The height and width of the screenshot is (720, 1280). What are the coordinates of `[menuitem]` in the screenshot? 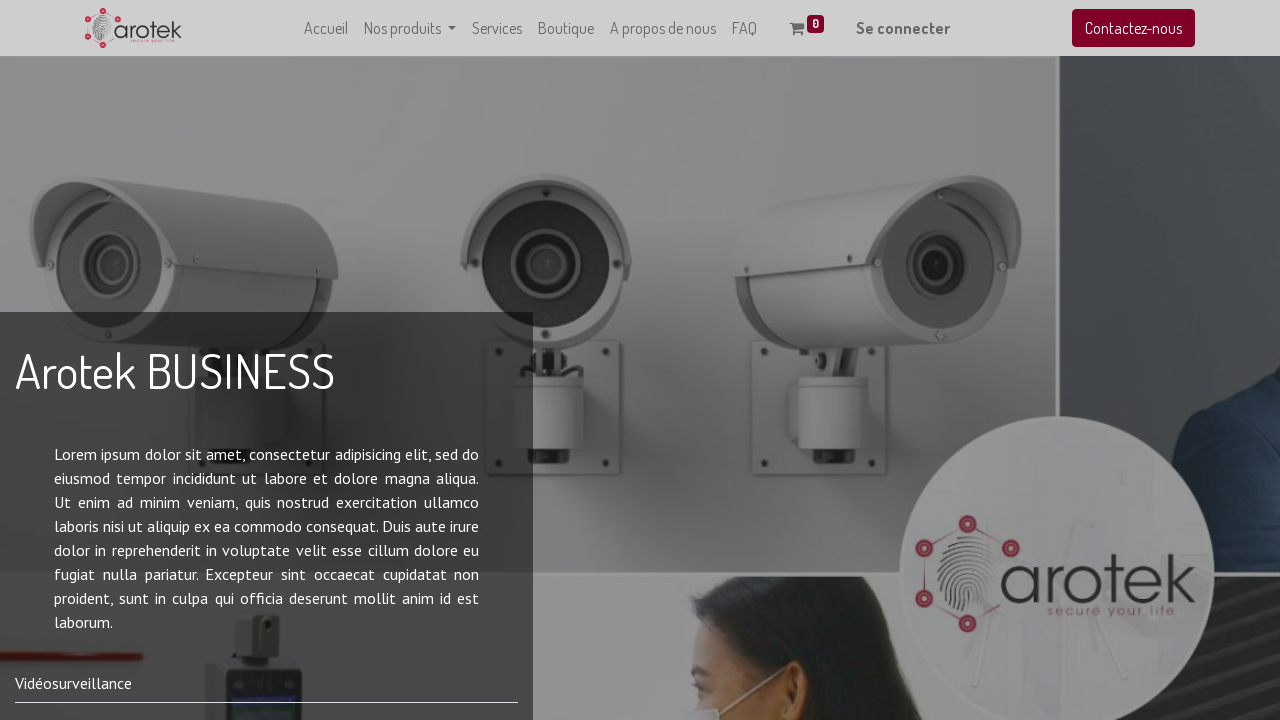 It's located at (326, 28).